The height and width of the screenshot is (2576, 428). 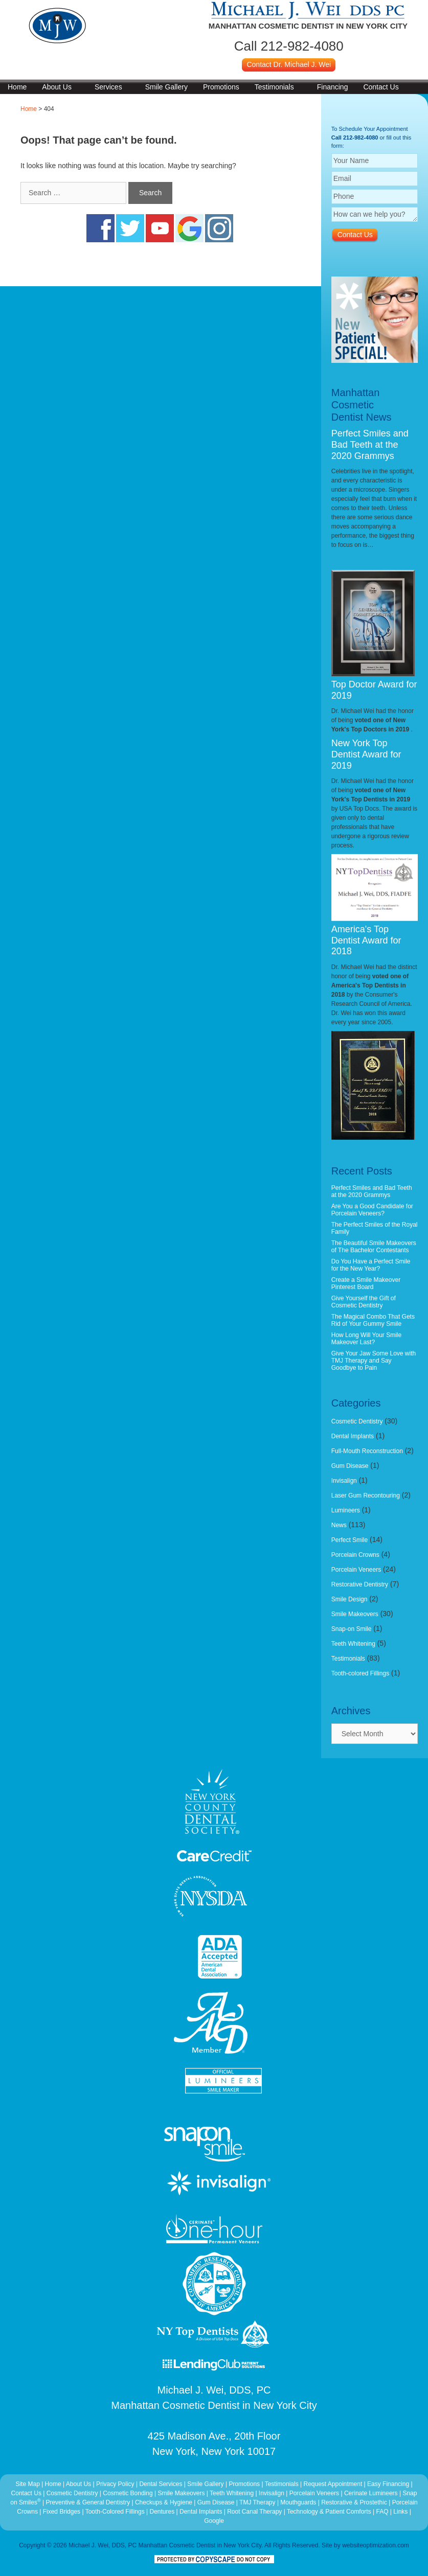 I want to click on America's Top Dentist Award for 2018, so click(x=366, y=940).